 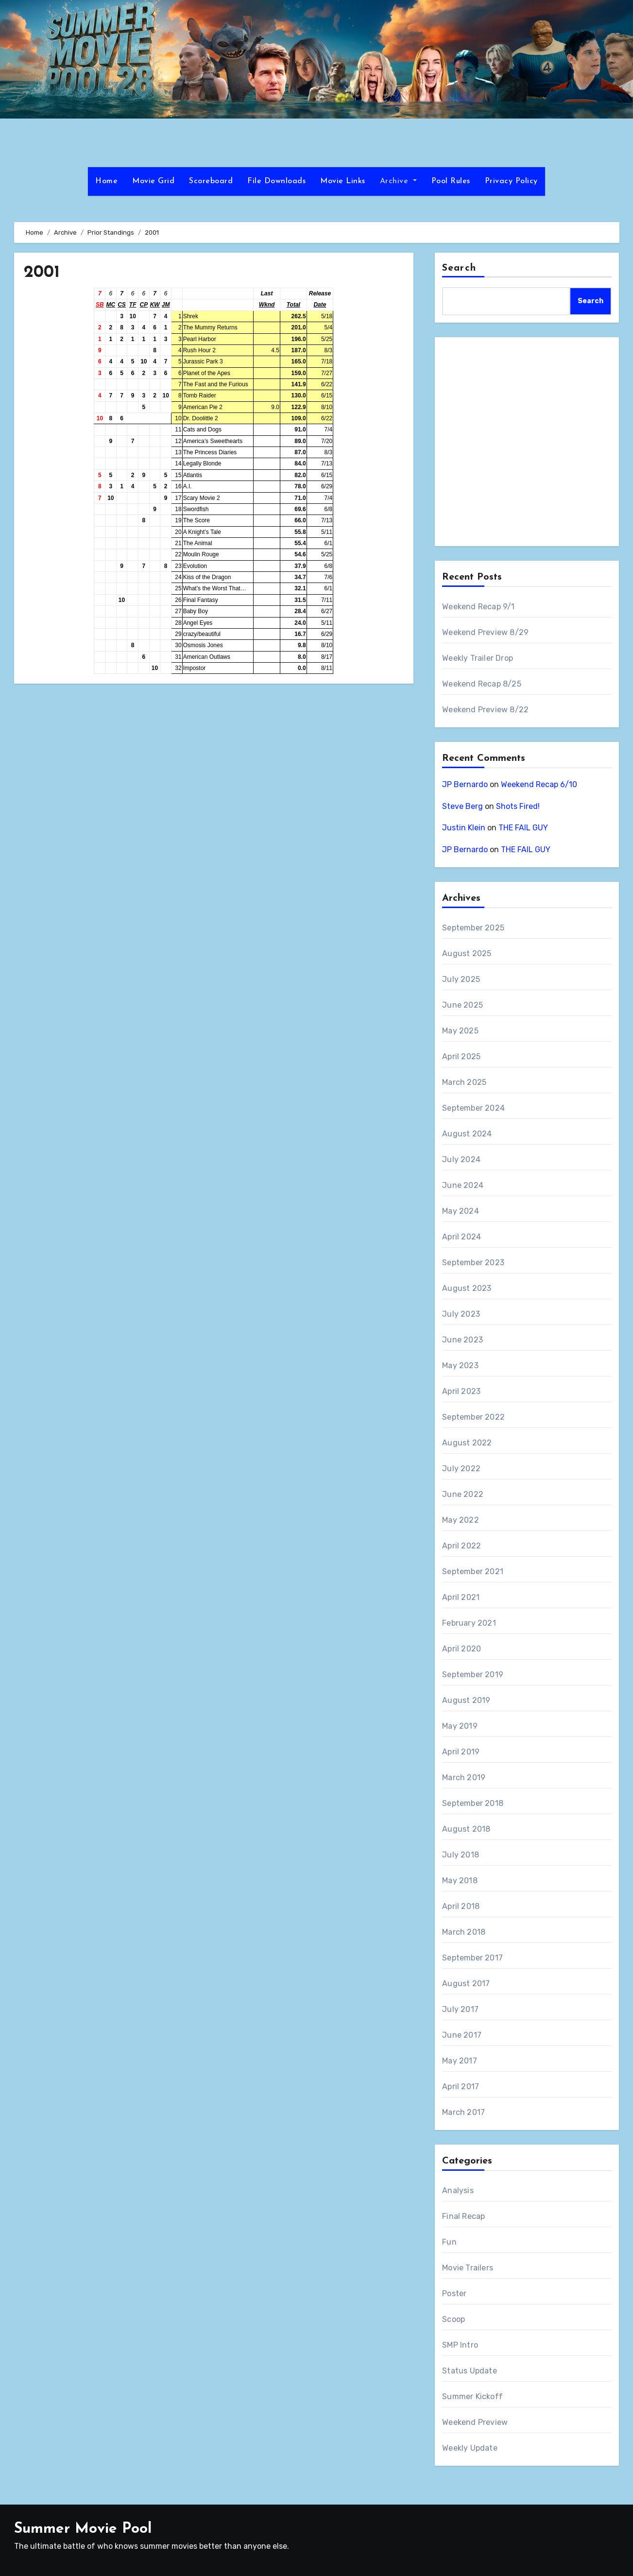 I want to click on Justin Klein, so click(x=463, y=827).